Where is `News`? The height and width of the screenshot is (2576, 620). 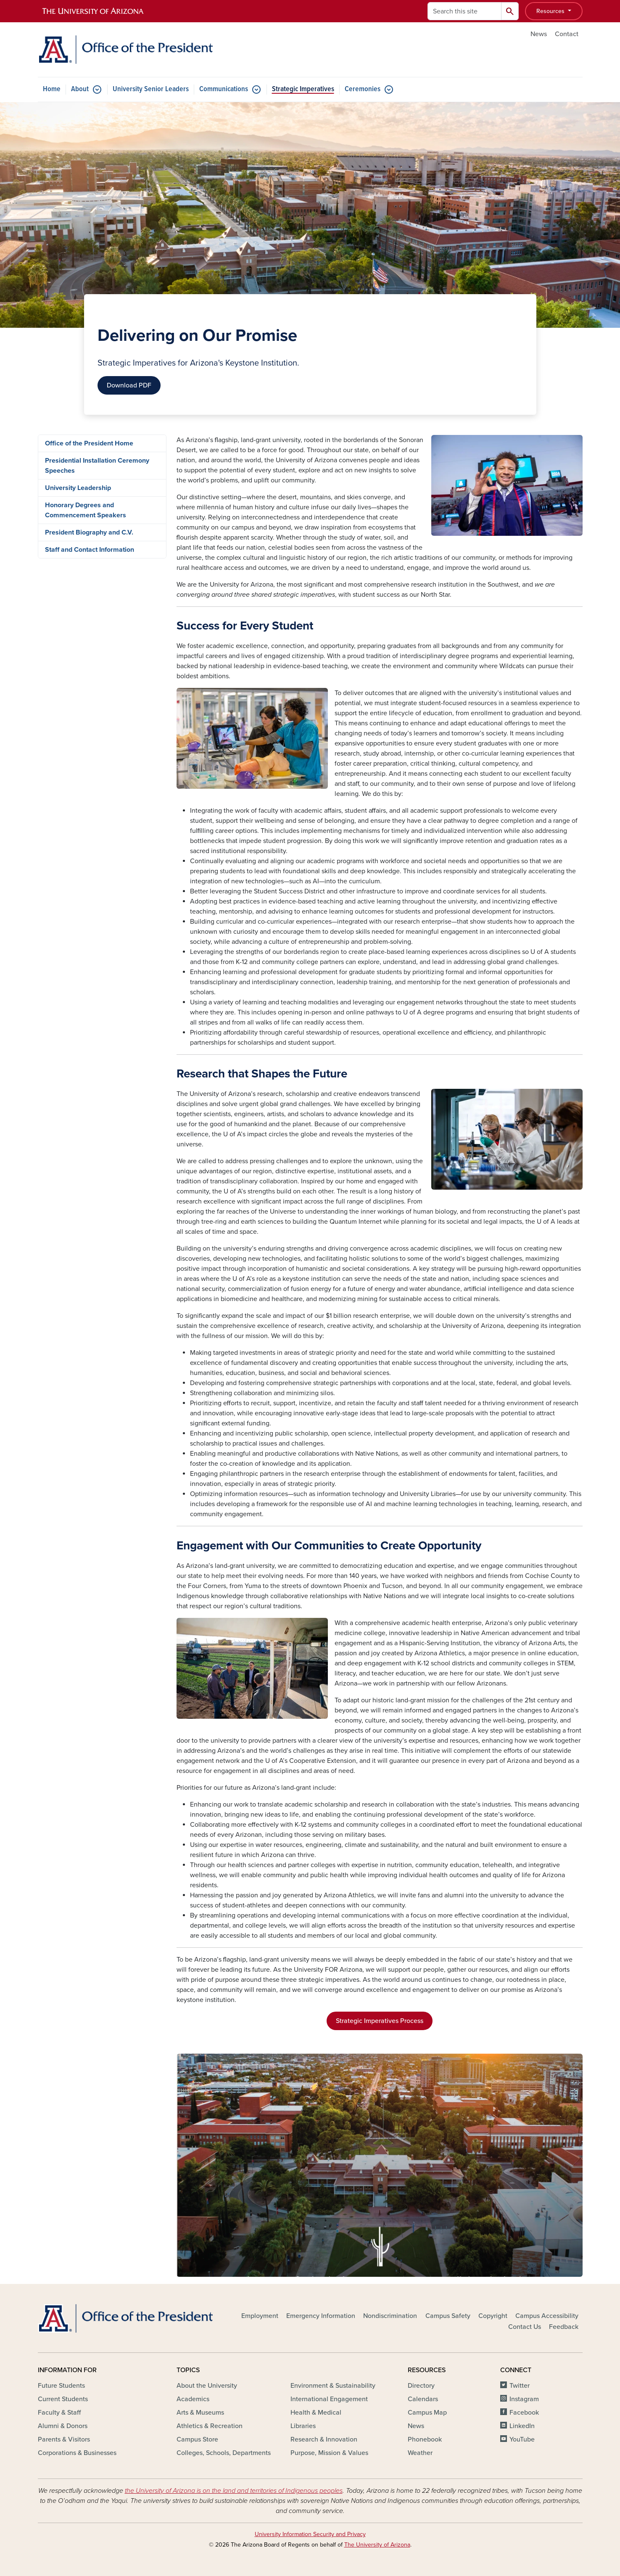
News is located at coordinates (538, 34).